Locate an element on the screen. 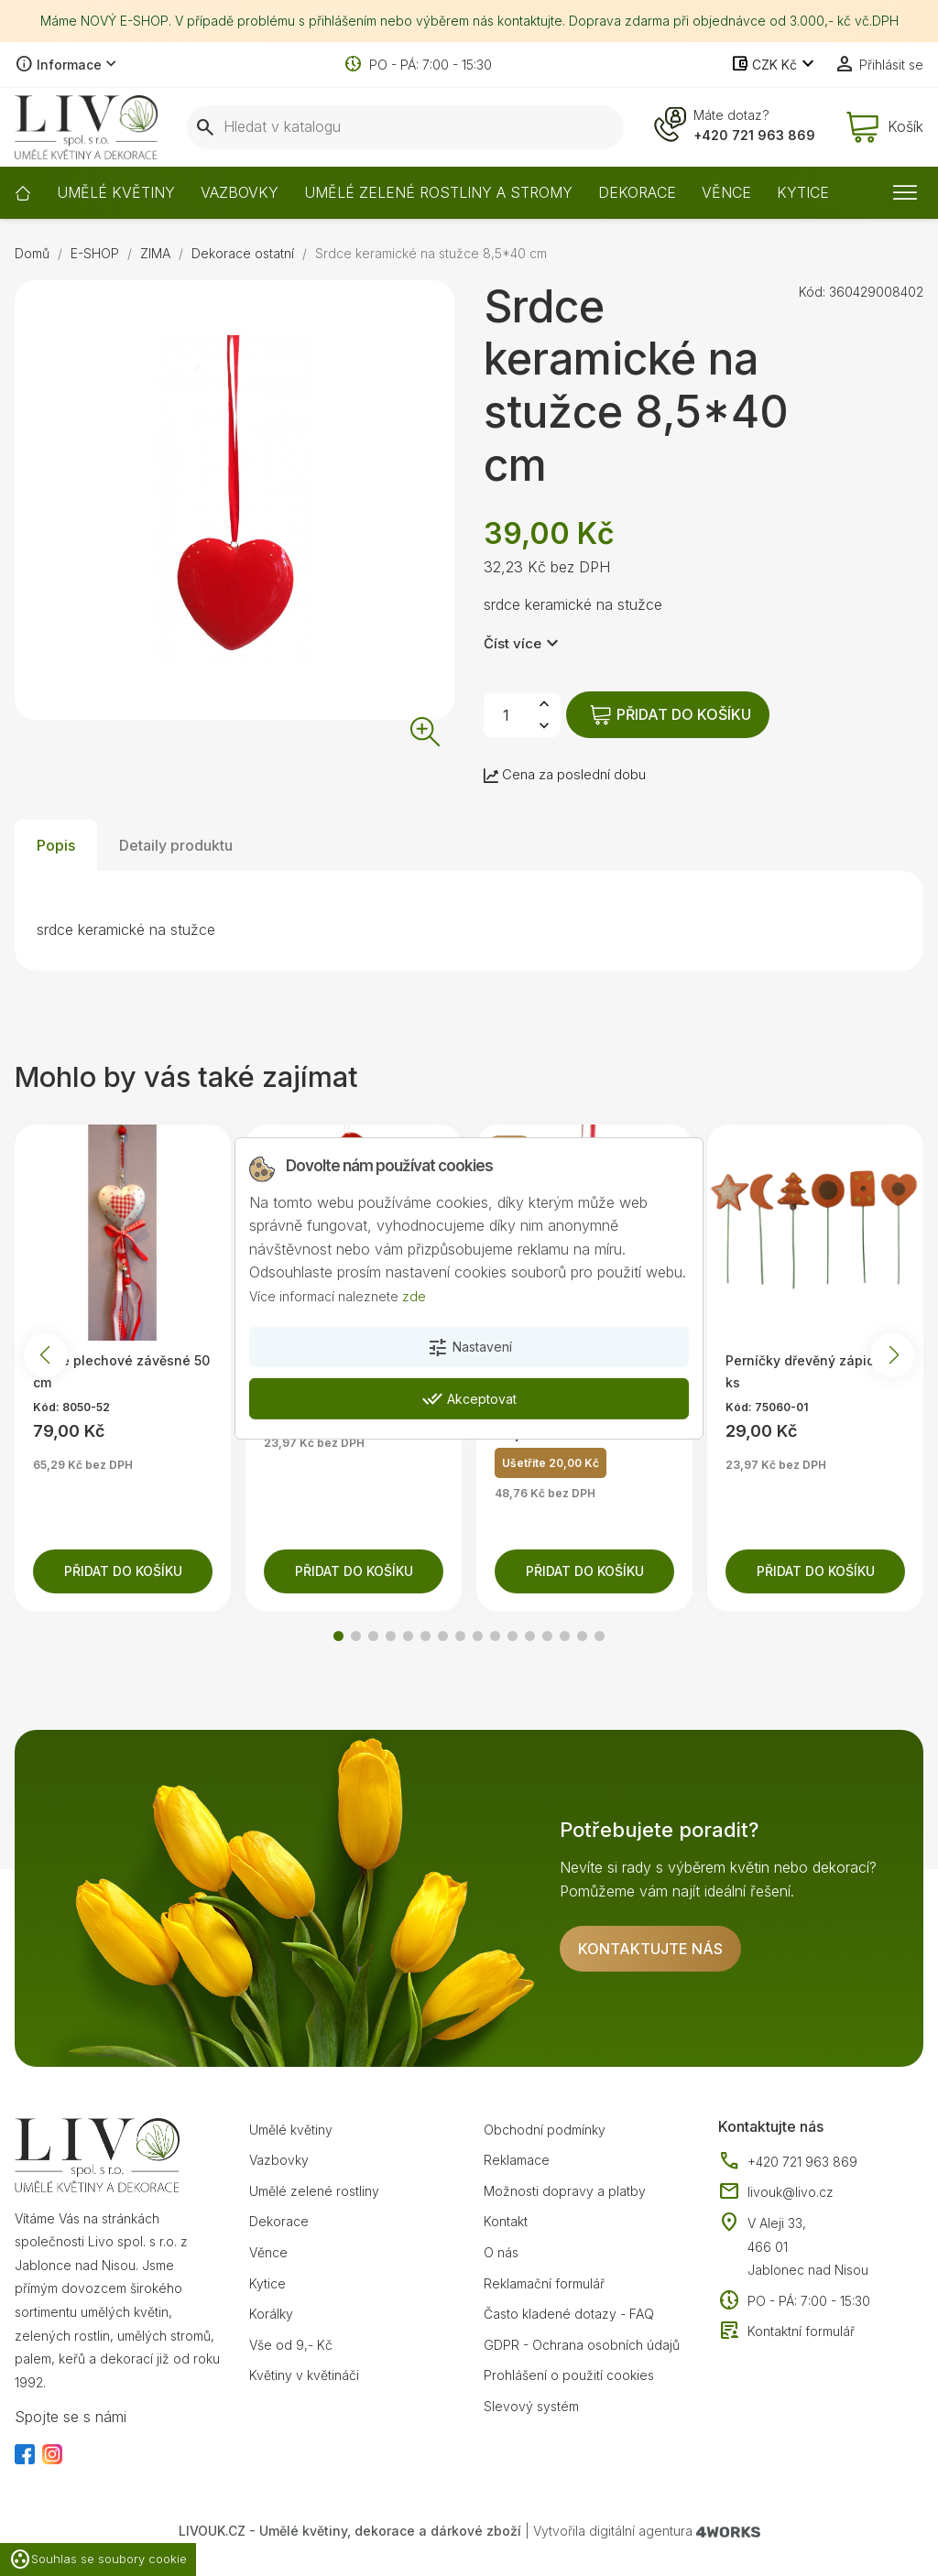 The width and height of the screenshot is (938, 2576). O nás is located at coordinates (501, 2252).